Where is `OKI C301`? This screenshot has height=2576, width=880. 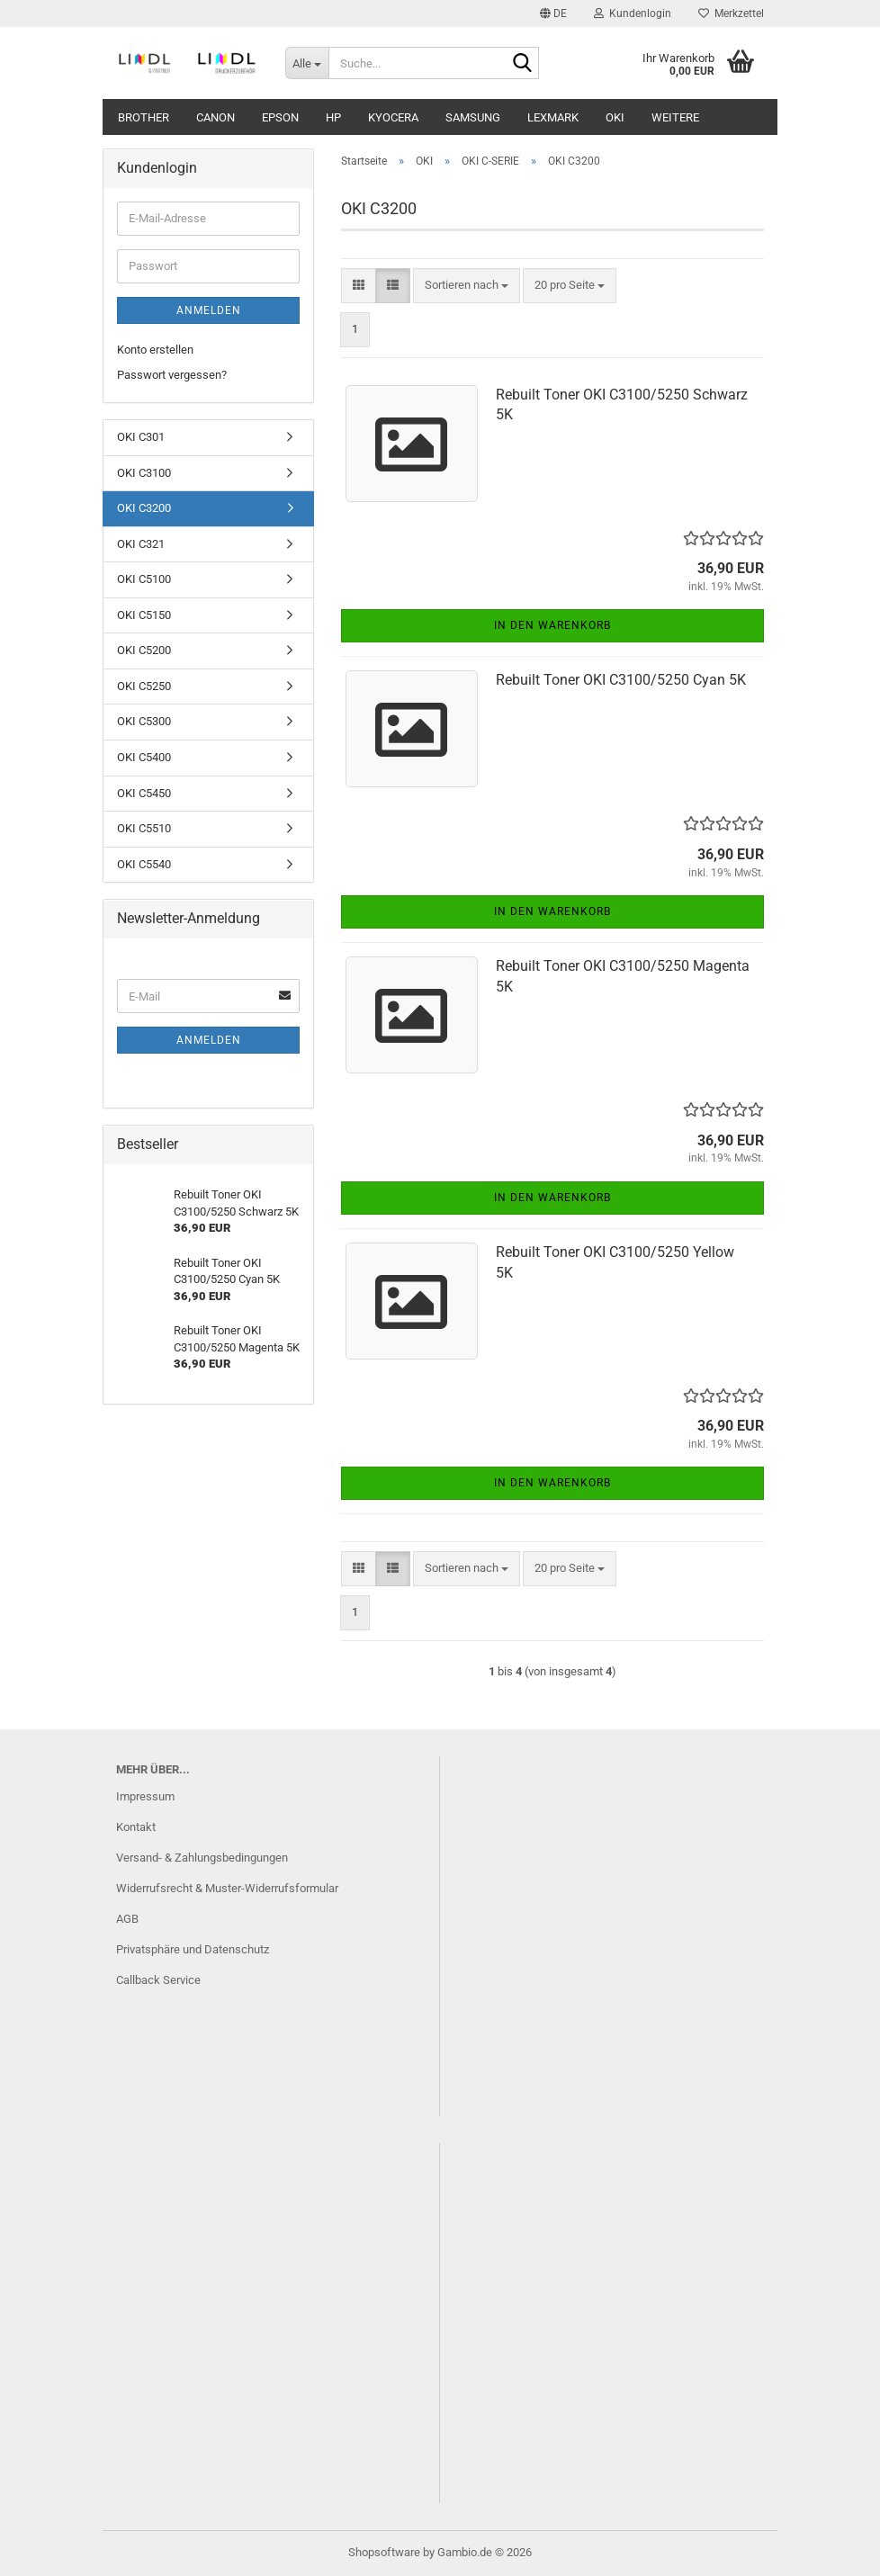
OKI C301 is located at coordinates (141, 437).